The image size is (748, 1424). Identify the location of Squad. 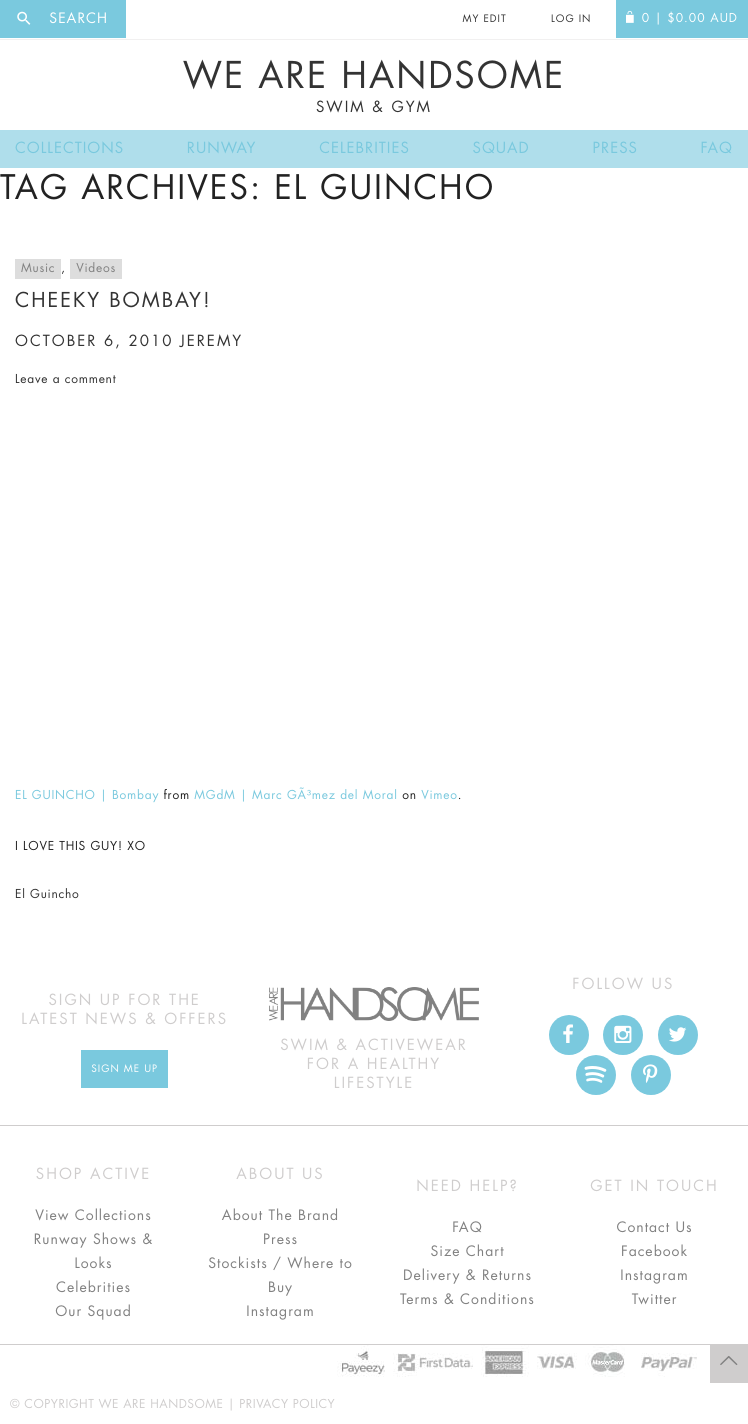
(501, 148).